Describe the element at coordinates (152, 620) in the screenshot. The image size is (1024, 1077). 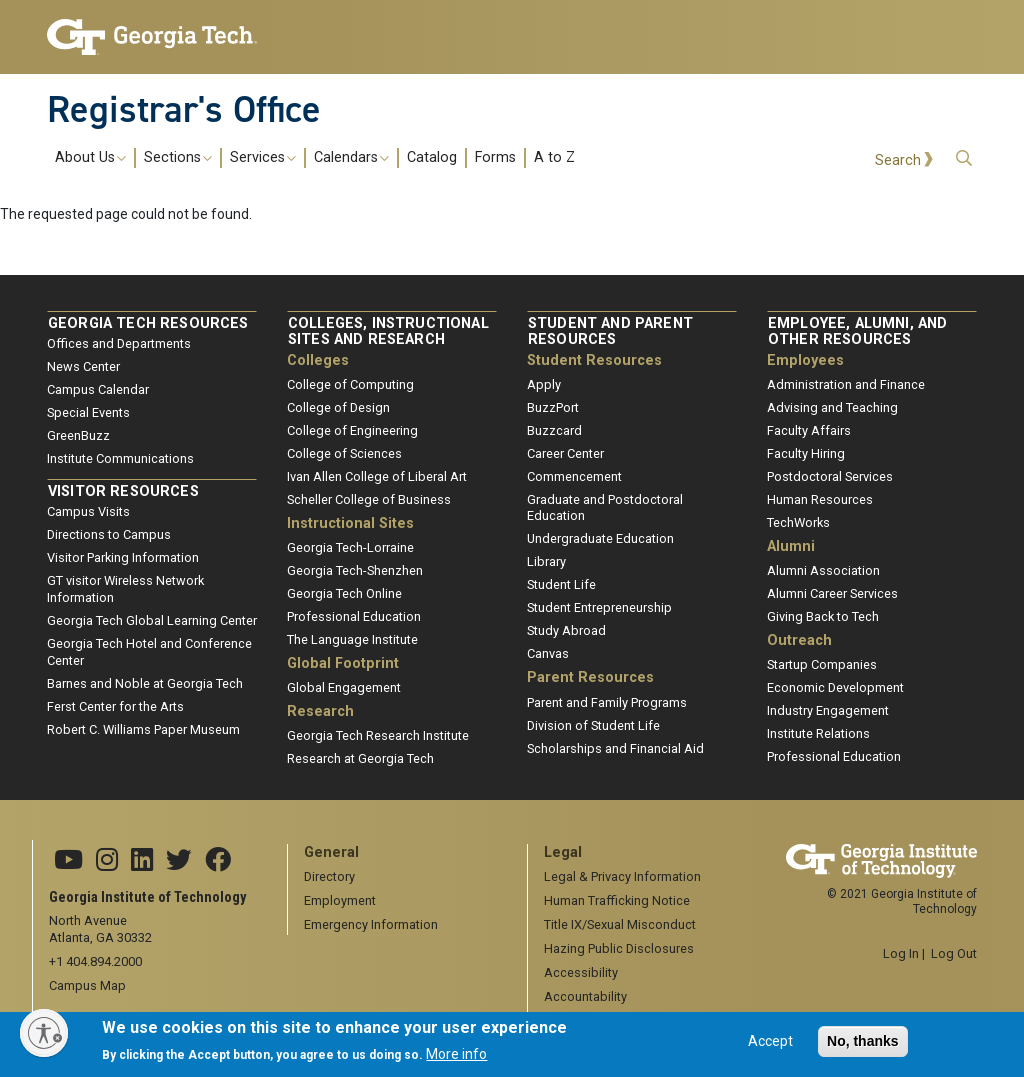
I see `Georgia Tech Global Learning Center` at that location.